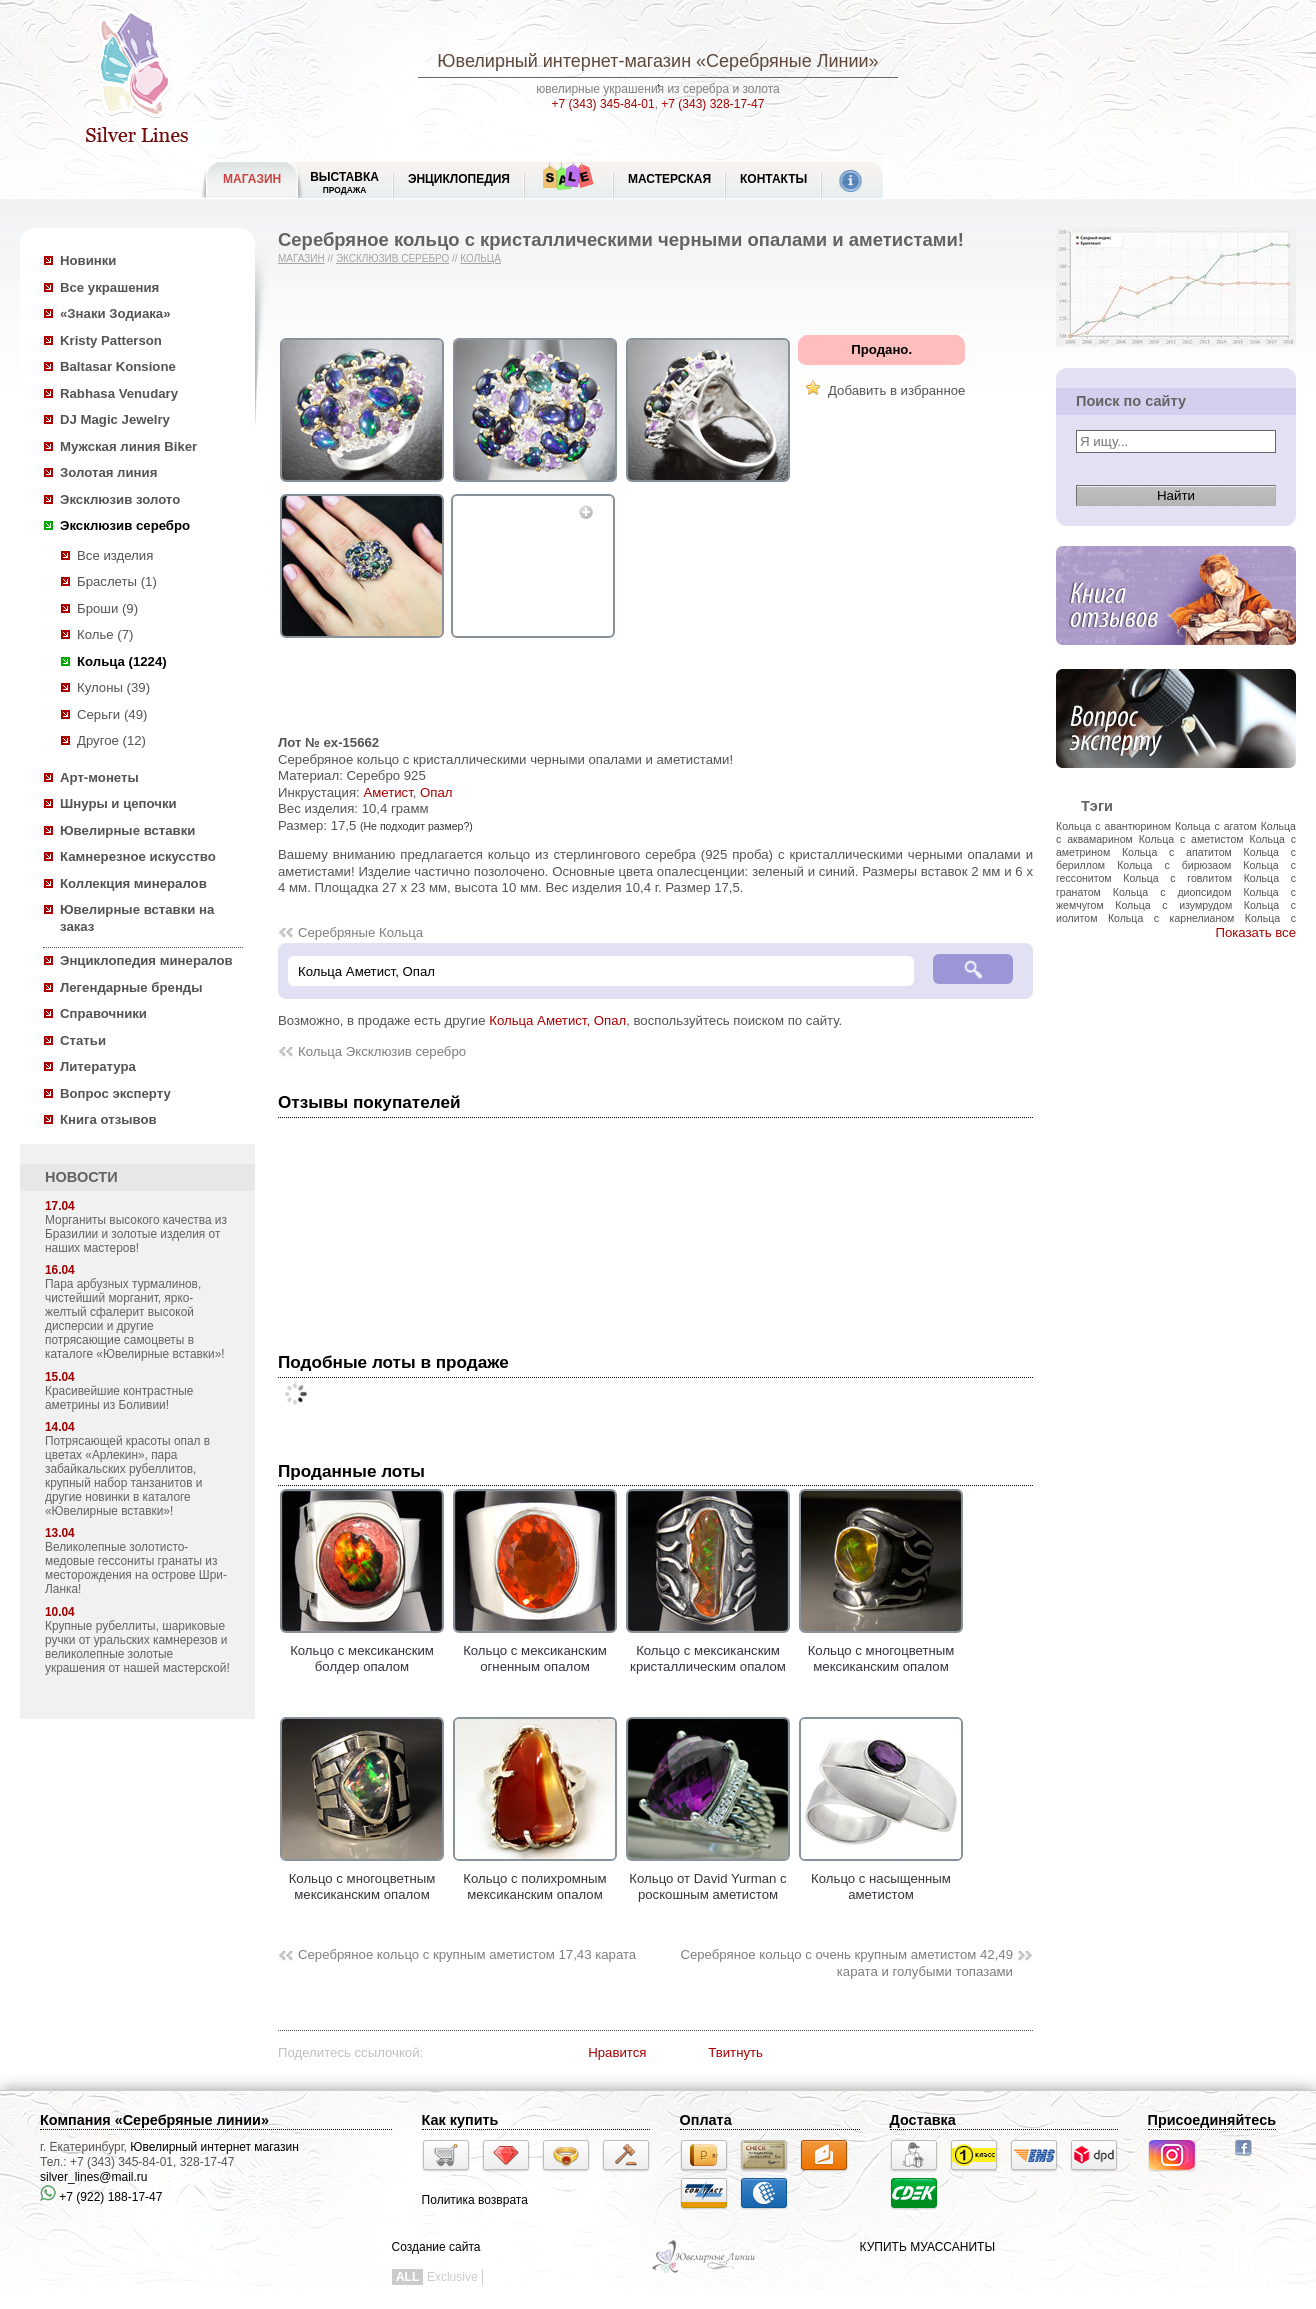 The width and height of the screenshot is (1316, 2309). Describe the element at coordinates (119, 1398) in the screenshot. I see `Красивейшие контрастные аметрины из Боливии!` at that location.